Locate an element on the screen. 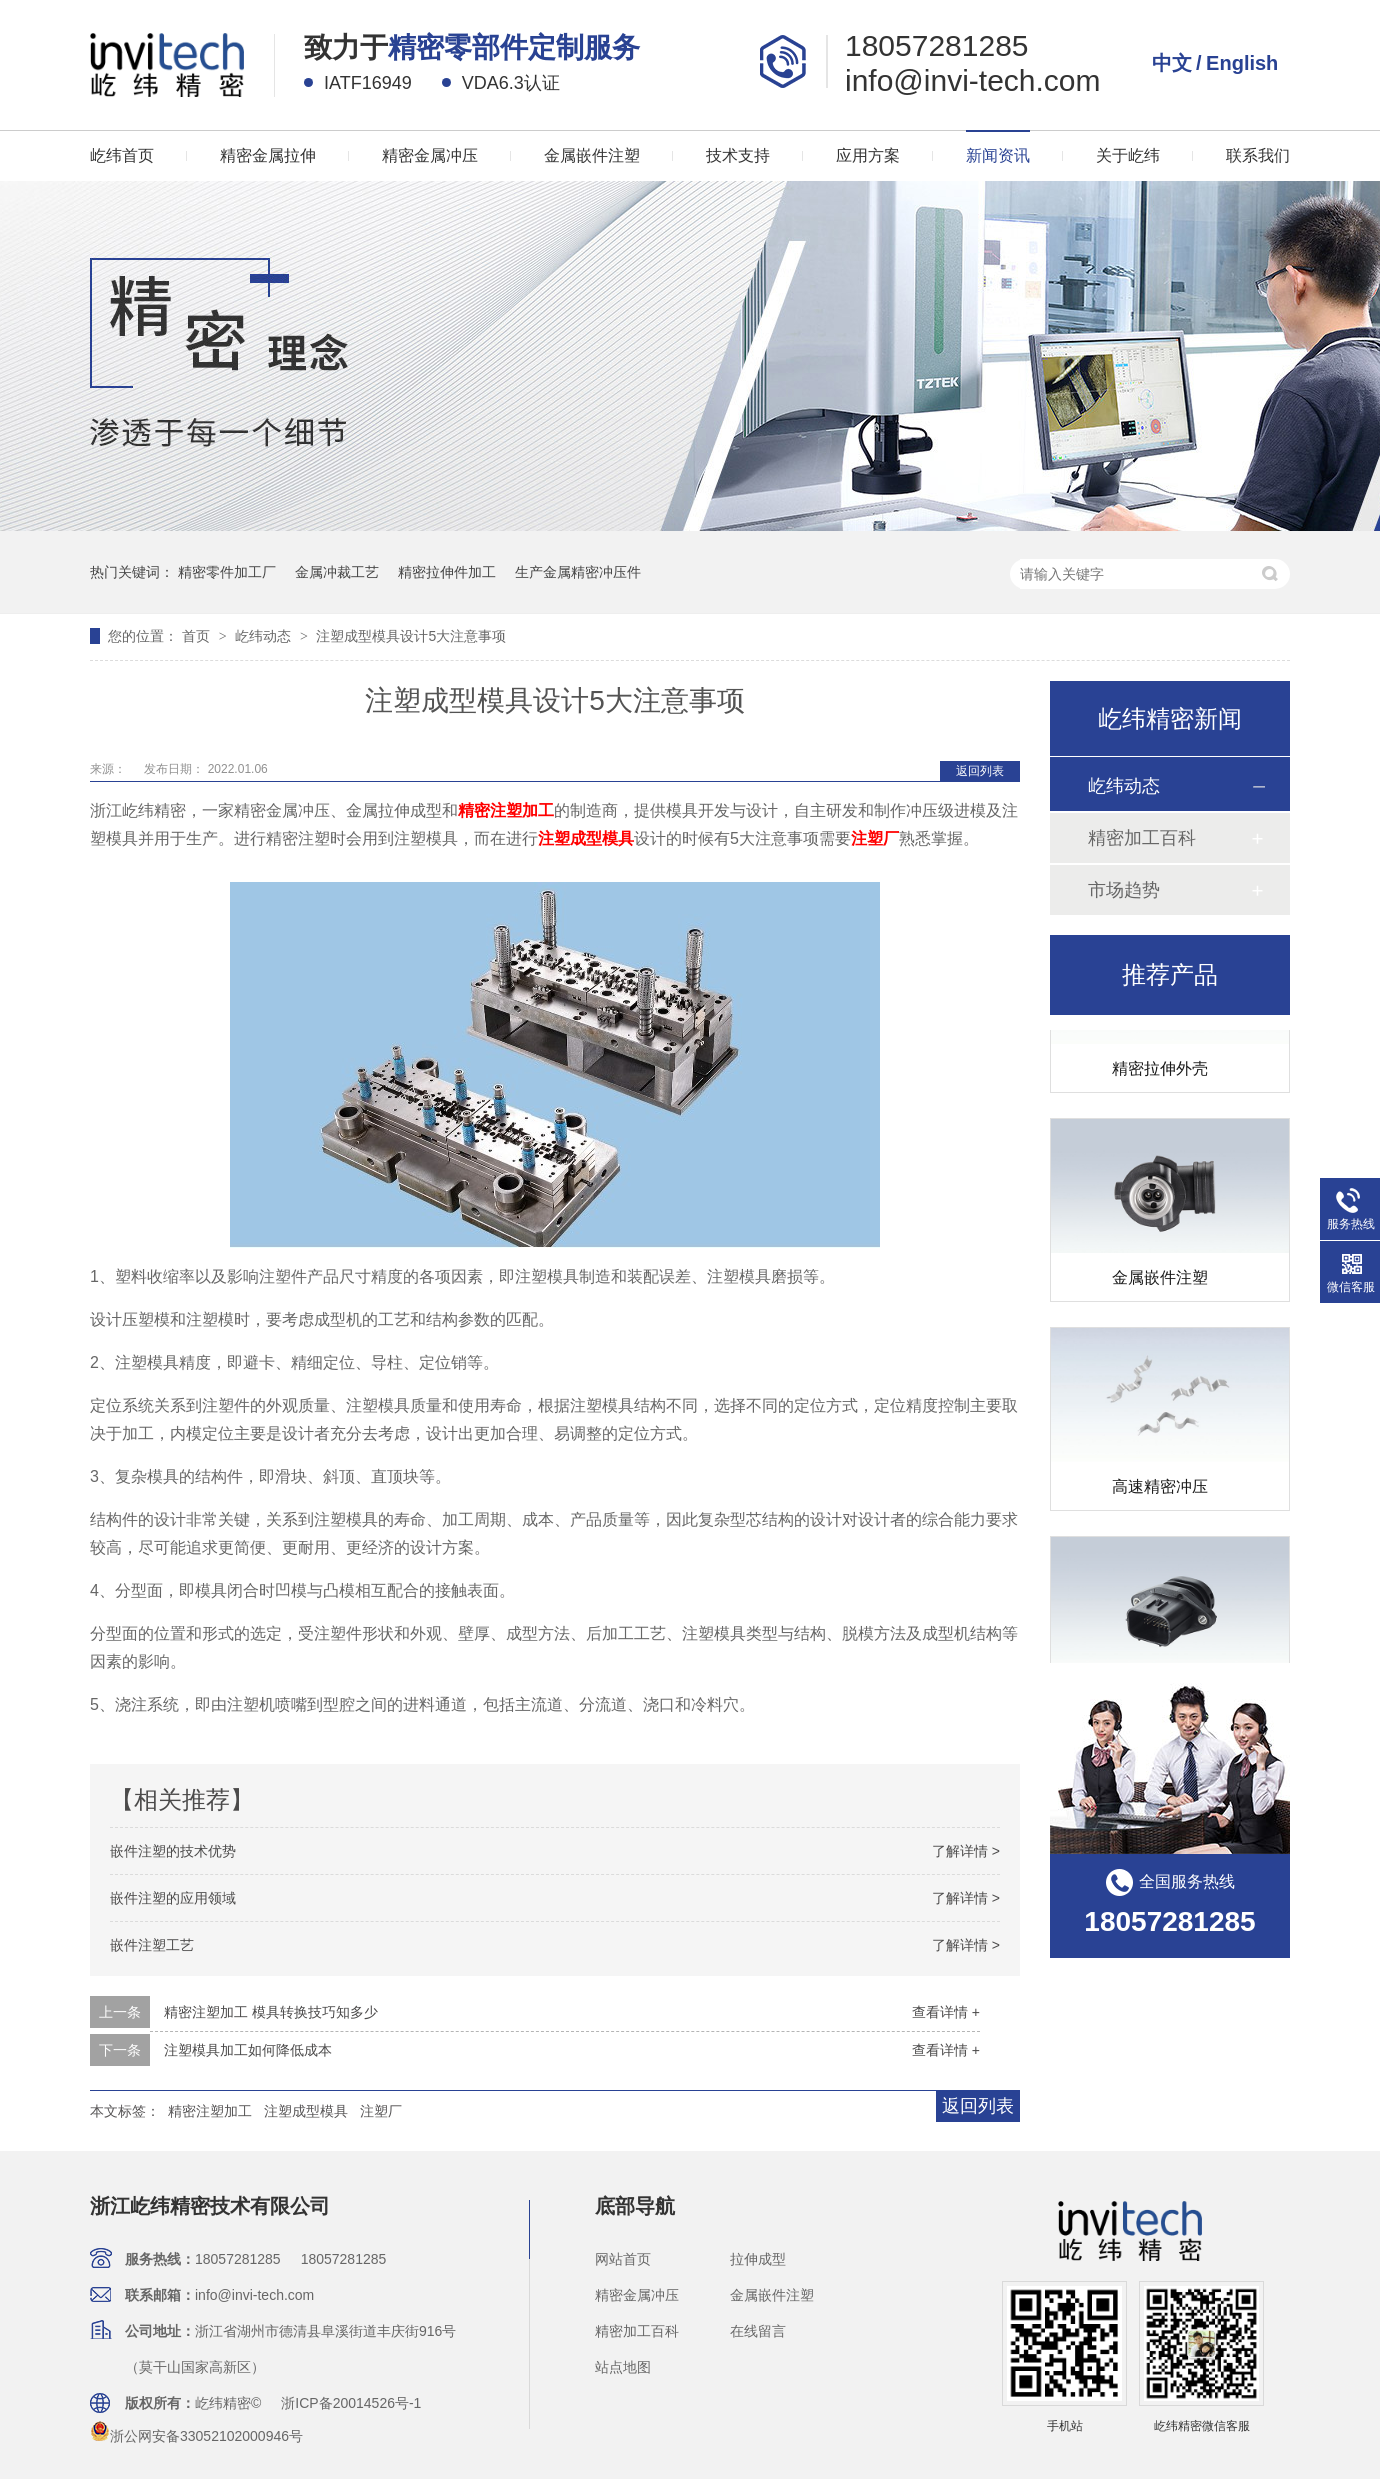 The width and height of the screenshot is (1380, 2479). 金属冲裁工艺 is located at coordinates (337, 572).